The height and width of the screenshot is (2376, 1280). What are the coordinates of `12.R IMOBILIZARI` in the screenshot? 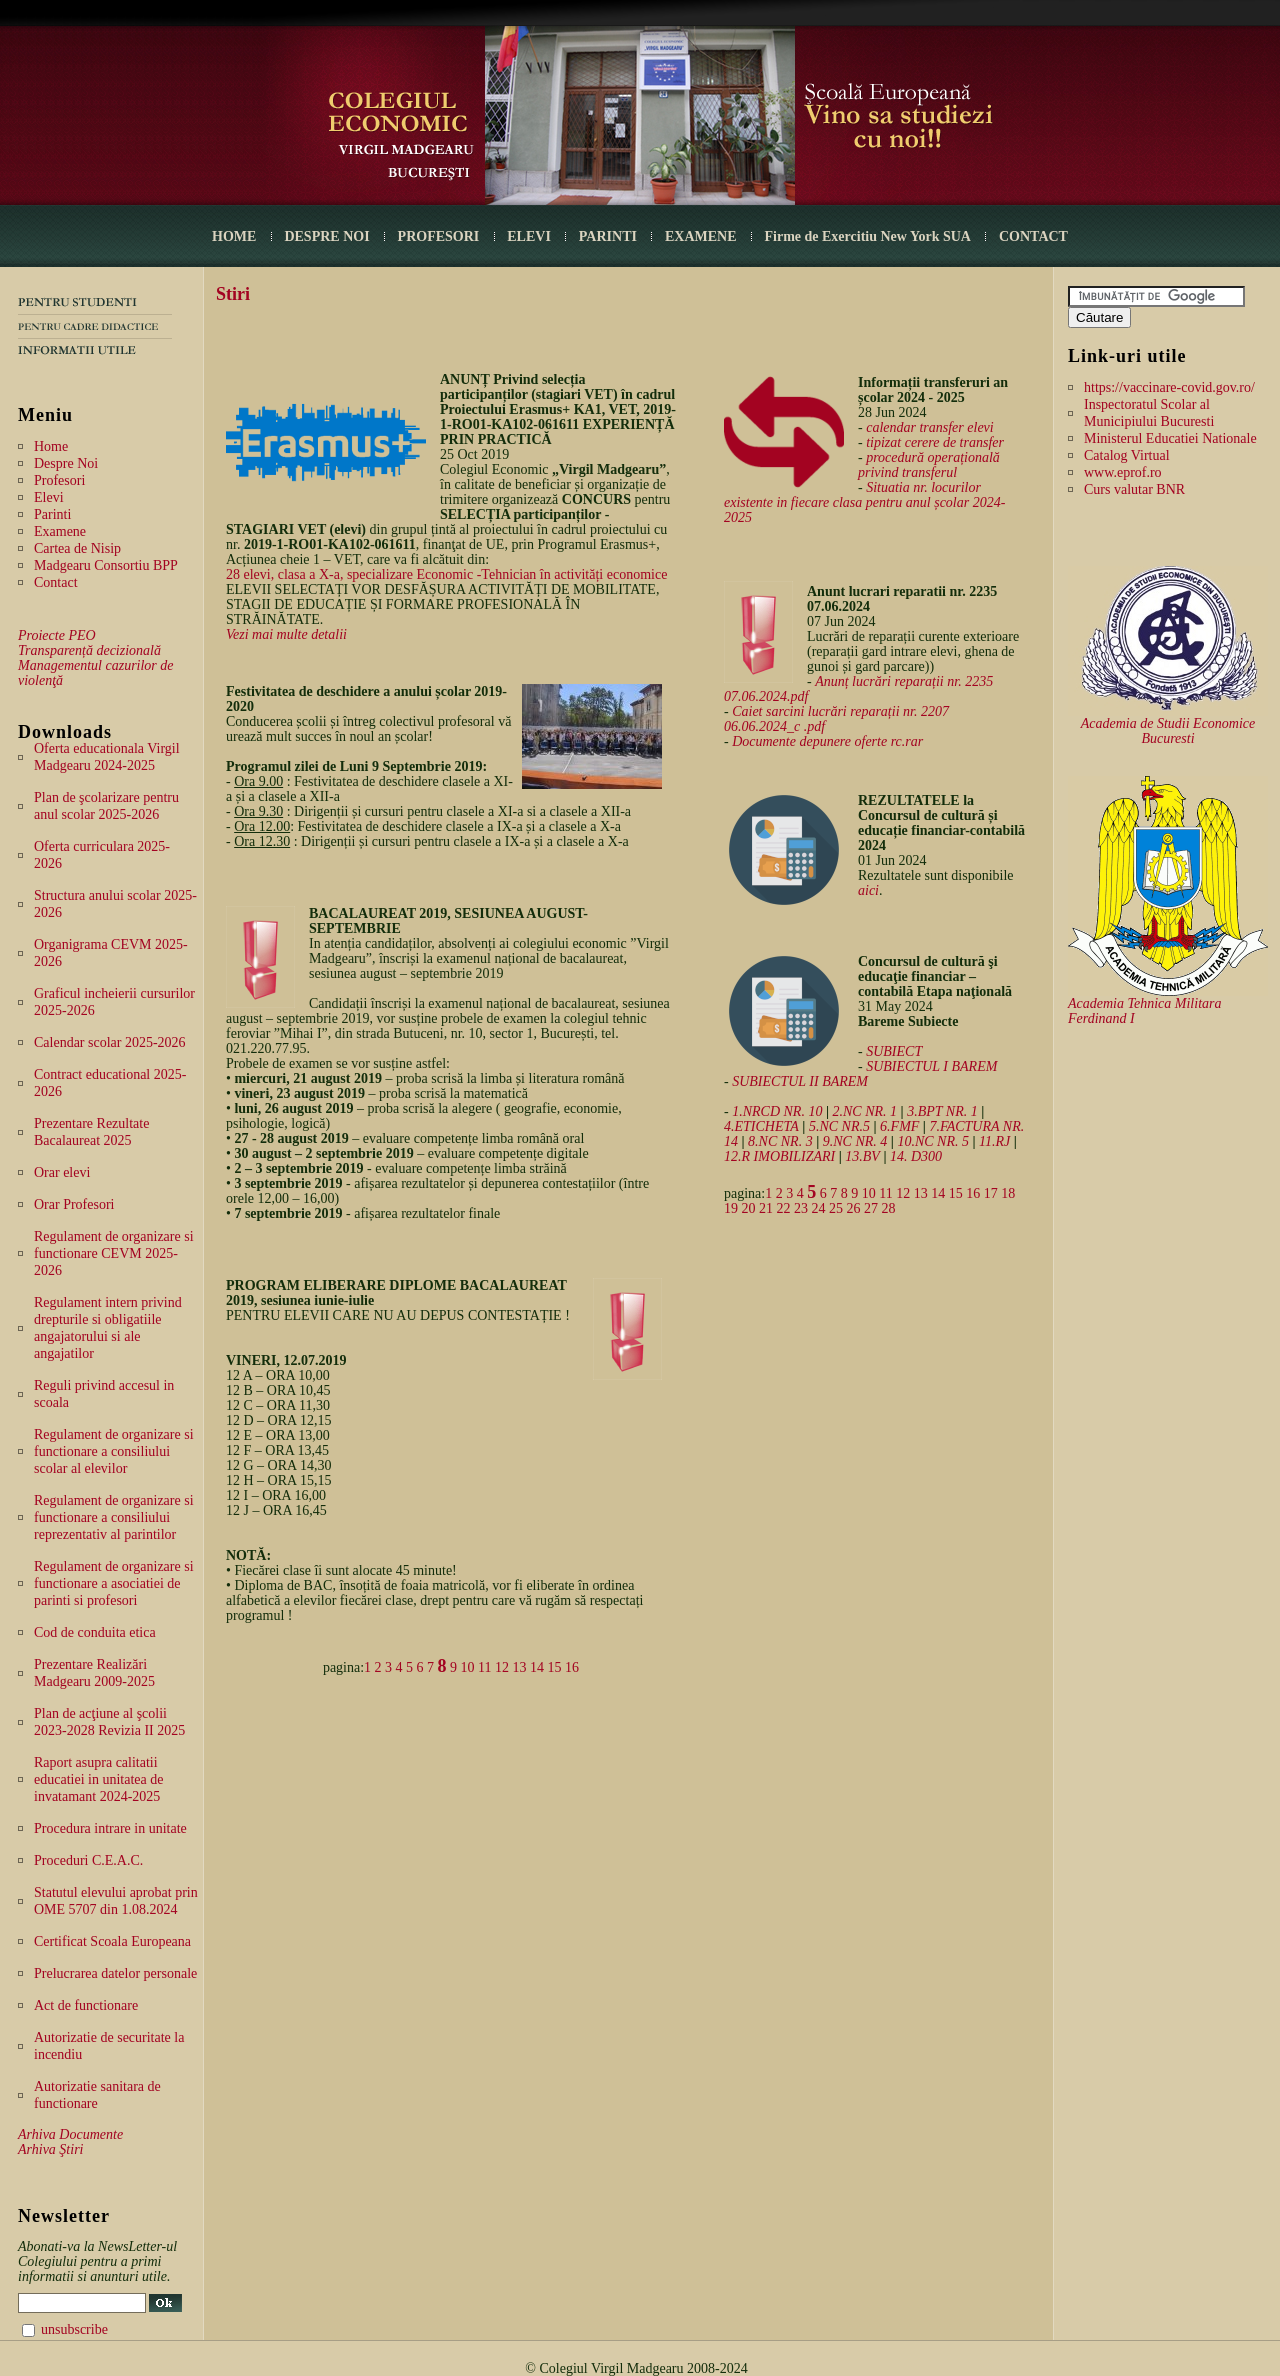 It's located at (779, 1156).